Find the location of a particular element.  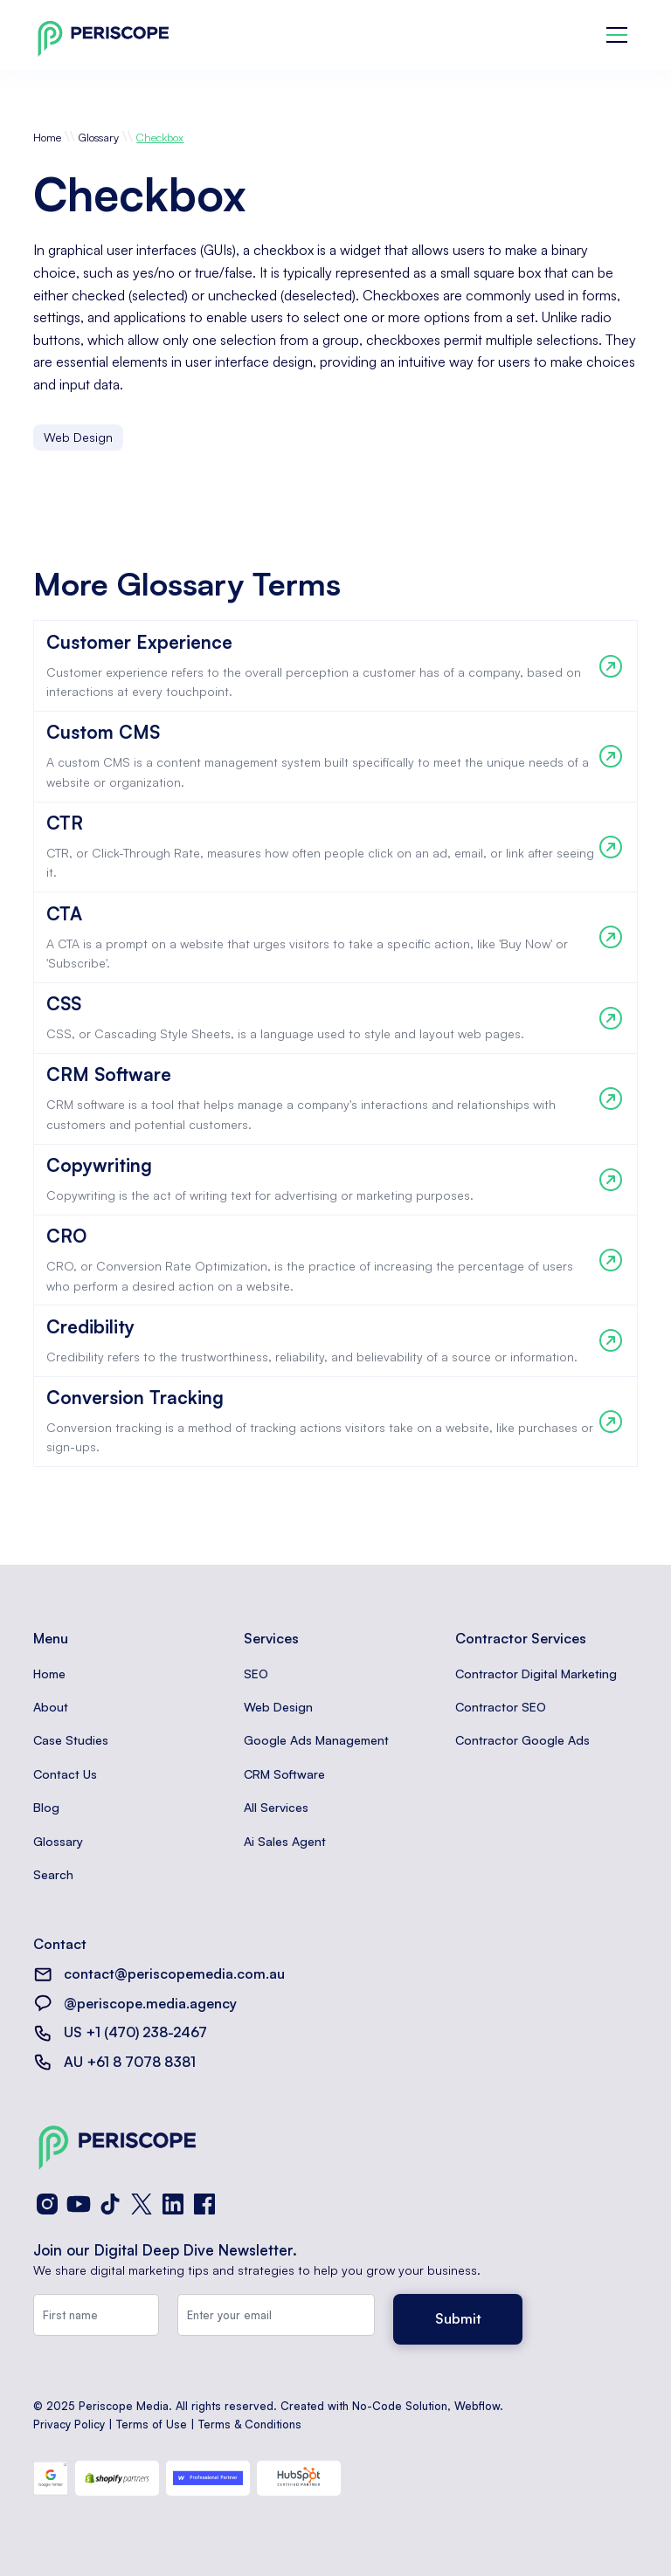

Blog is located at coordinates (46, 1807).